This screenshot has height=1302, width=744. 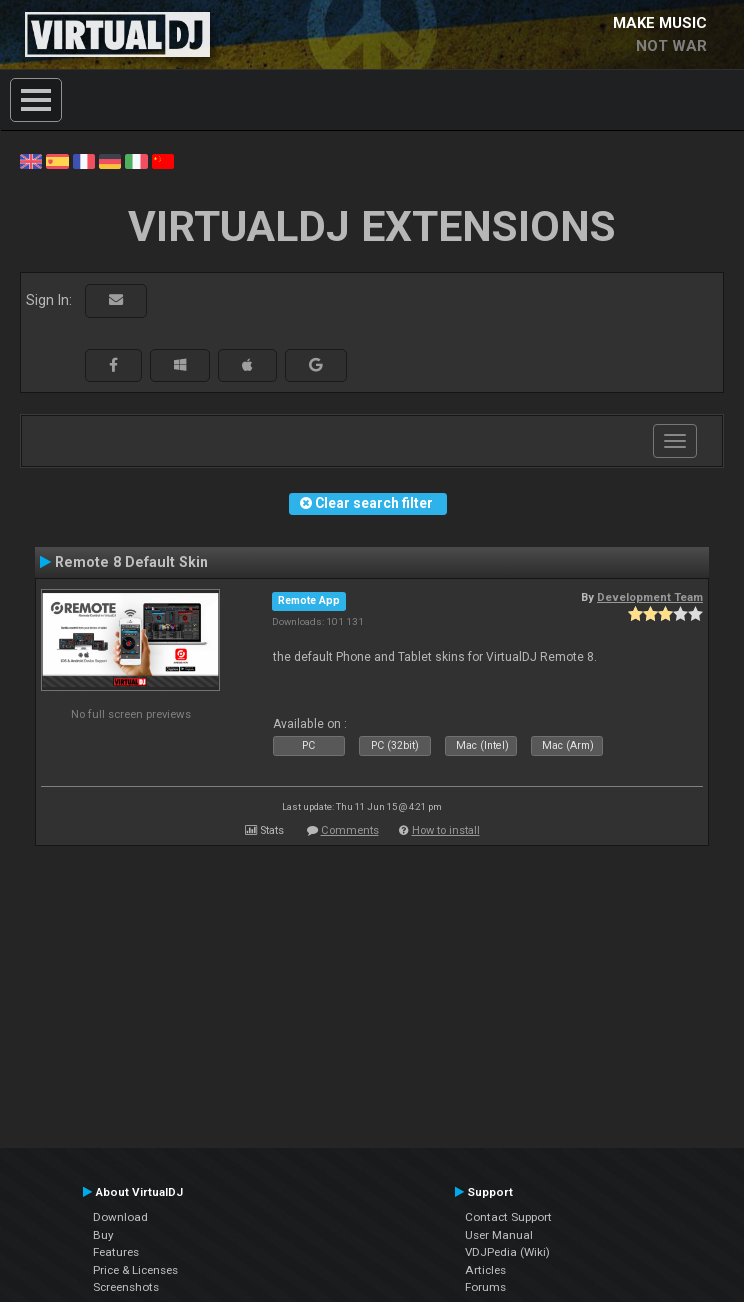 What do you see at coordinates (499, 1235) in the screenshot?
I see `User Manual` at bounding box center [499, 1235].